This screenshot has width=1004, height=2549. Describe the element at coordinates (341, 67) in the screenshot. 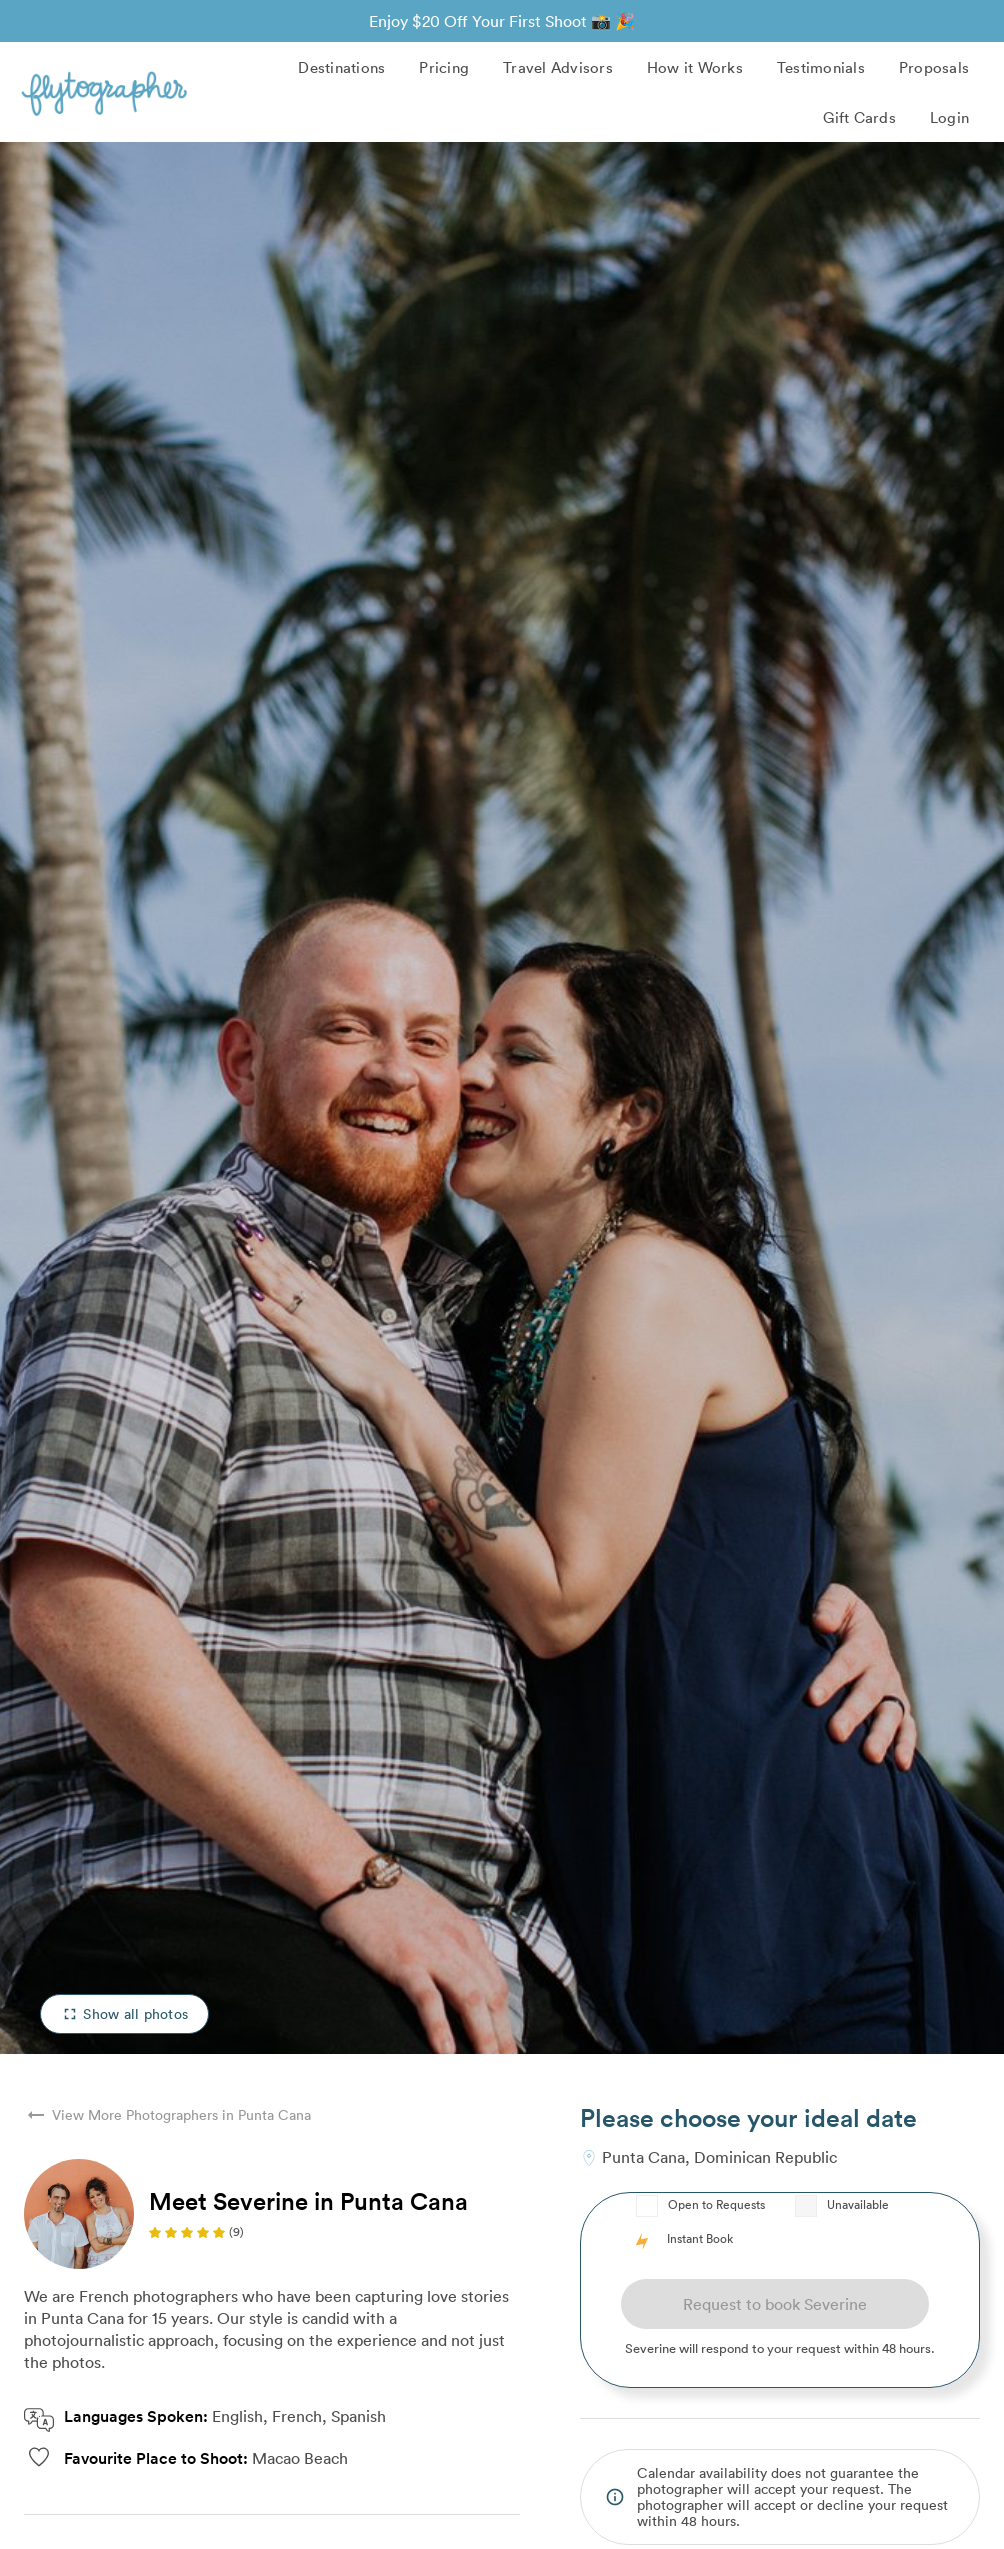

I see `Destinations` at that location.